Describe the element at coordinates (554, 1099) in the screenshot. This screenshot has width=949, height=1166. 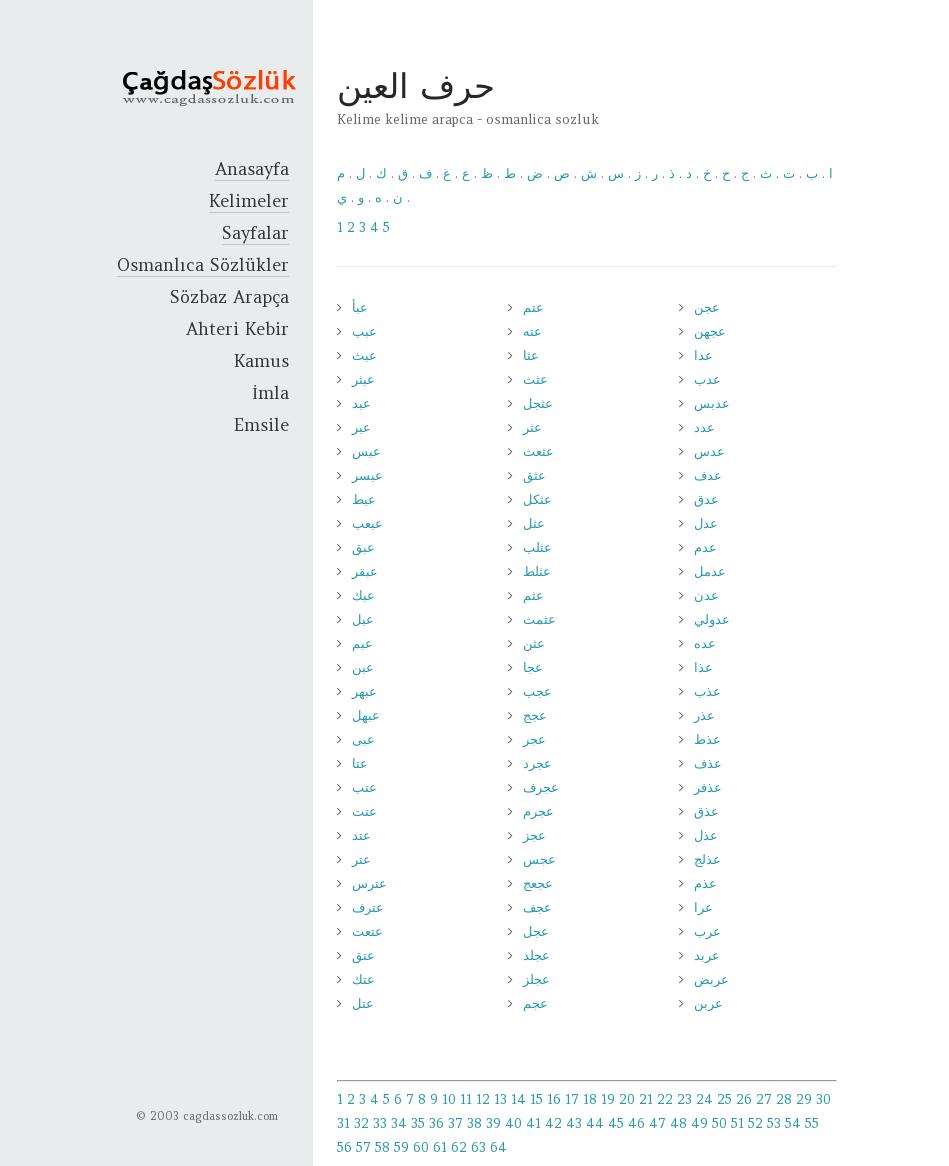
I see `16` at that location.